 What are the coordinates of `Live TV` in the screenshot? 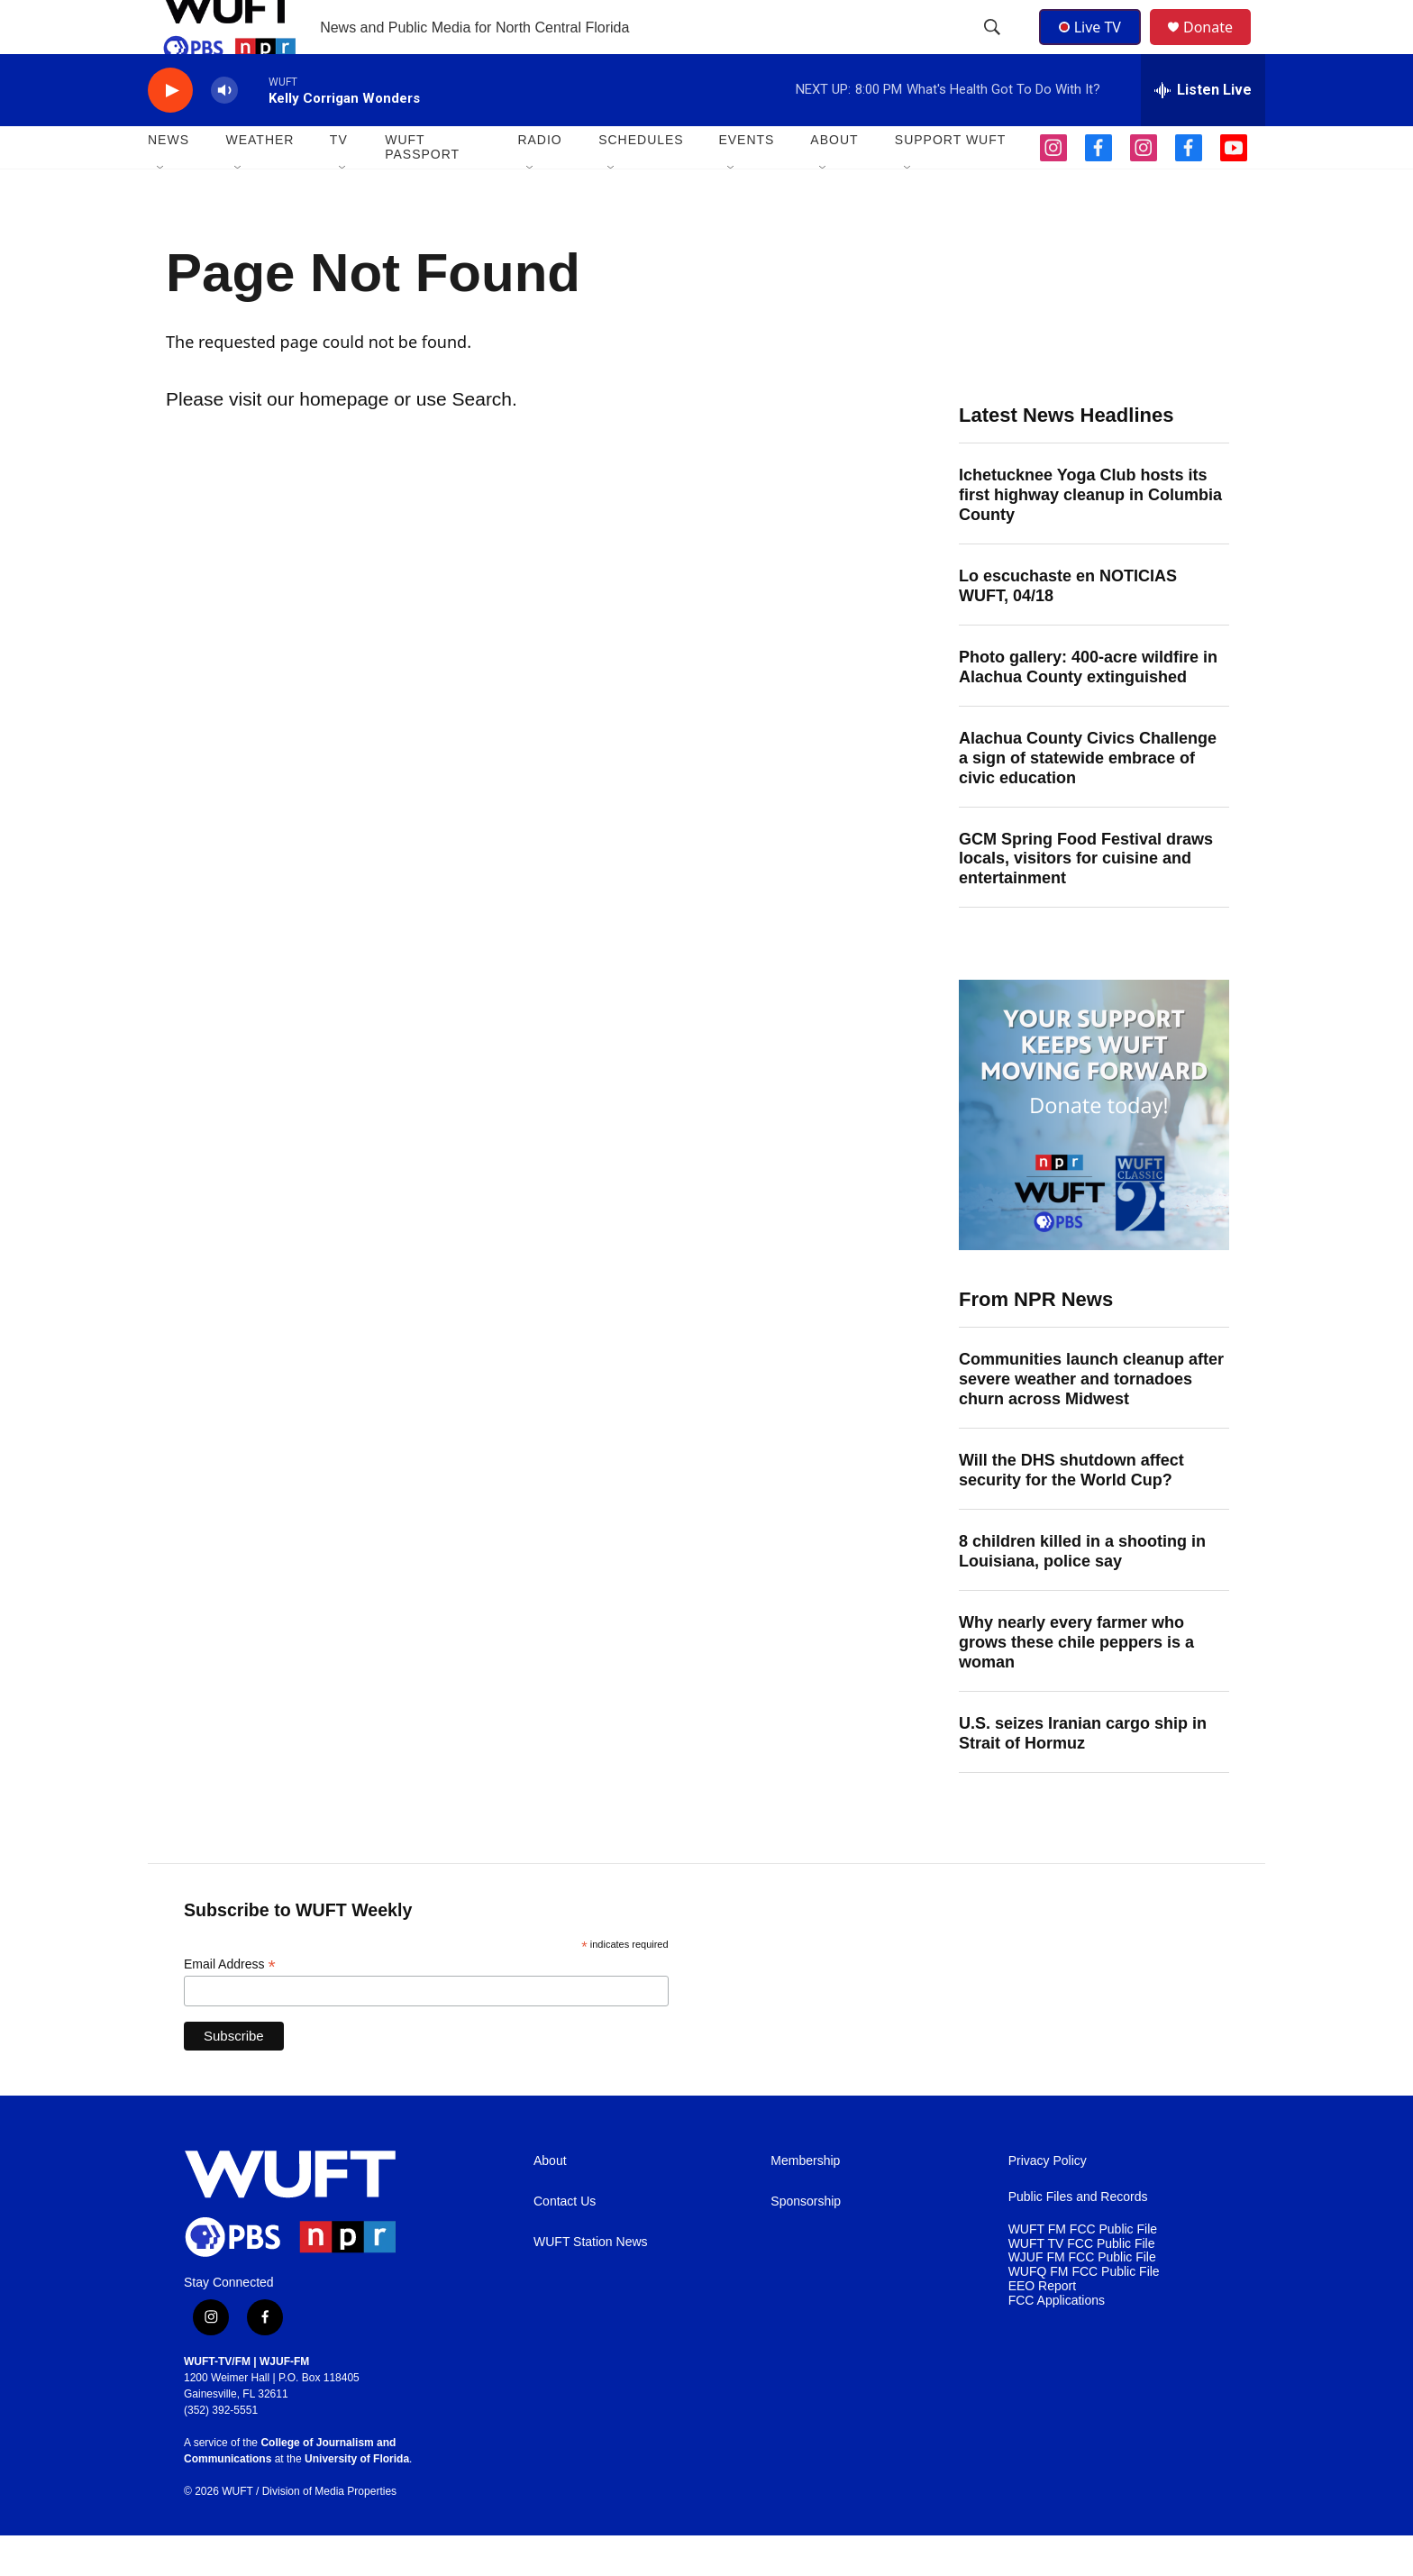 It's located at (1095, 47).